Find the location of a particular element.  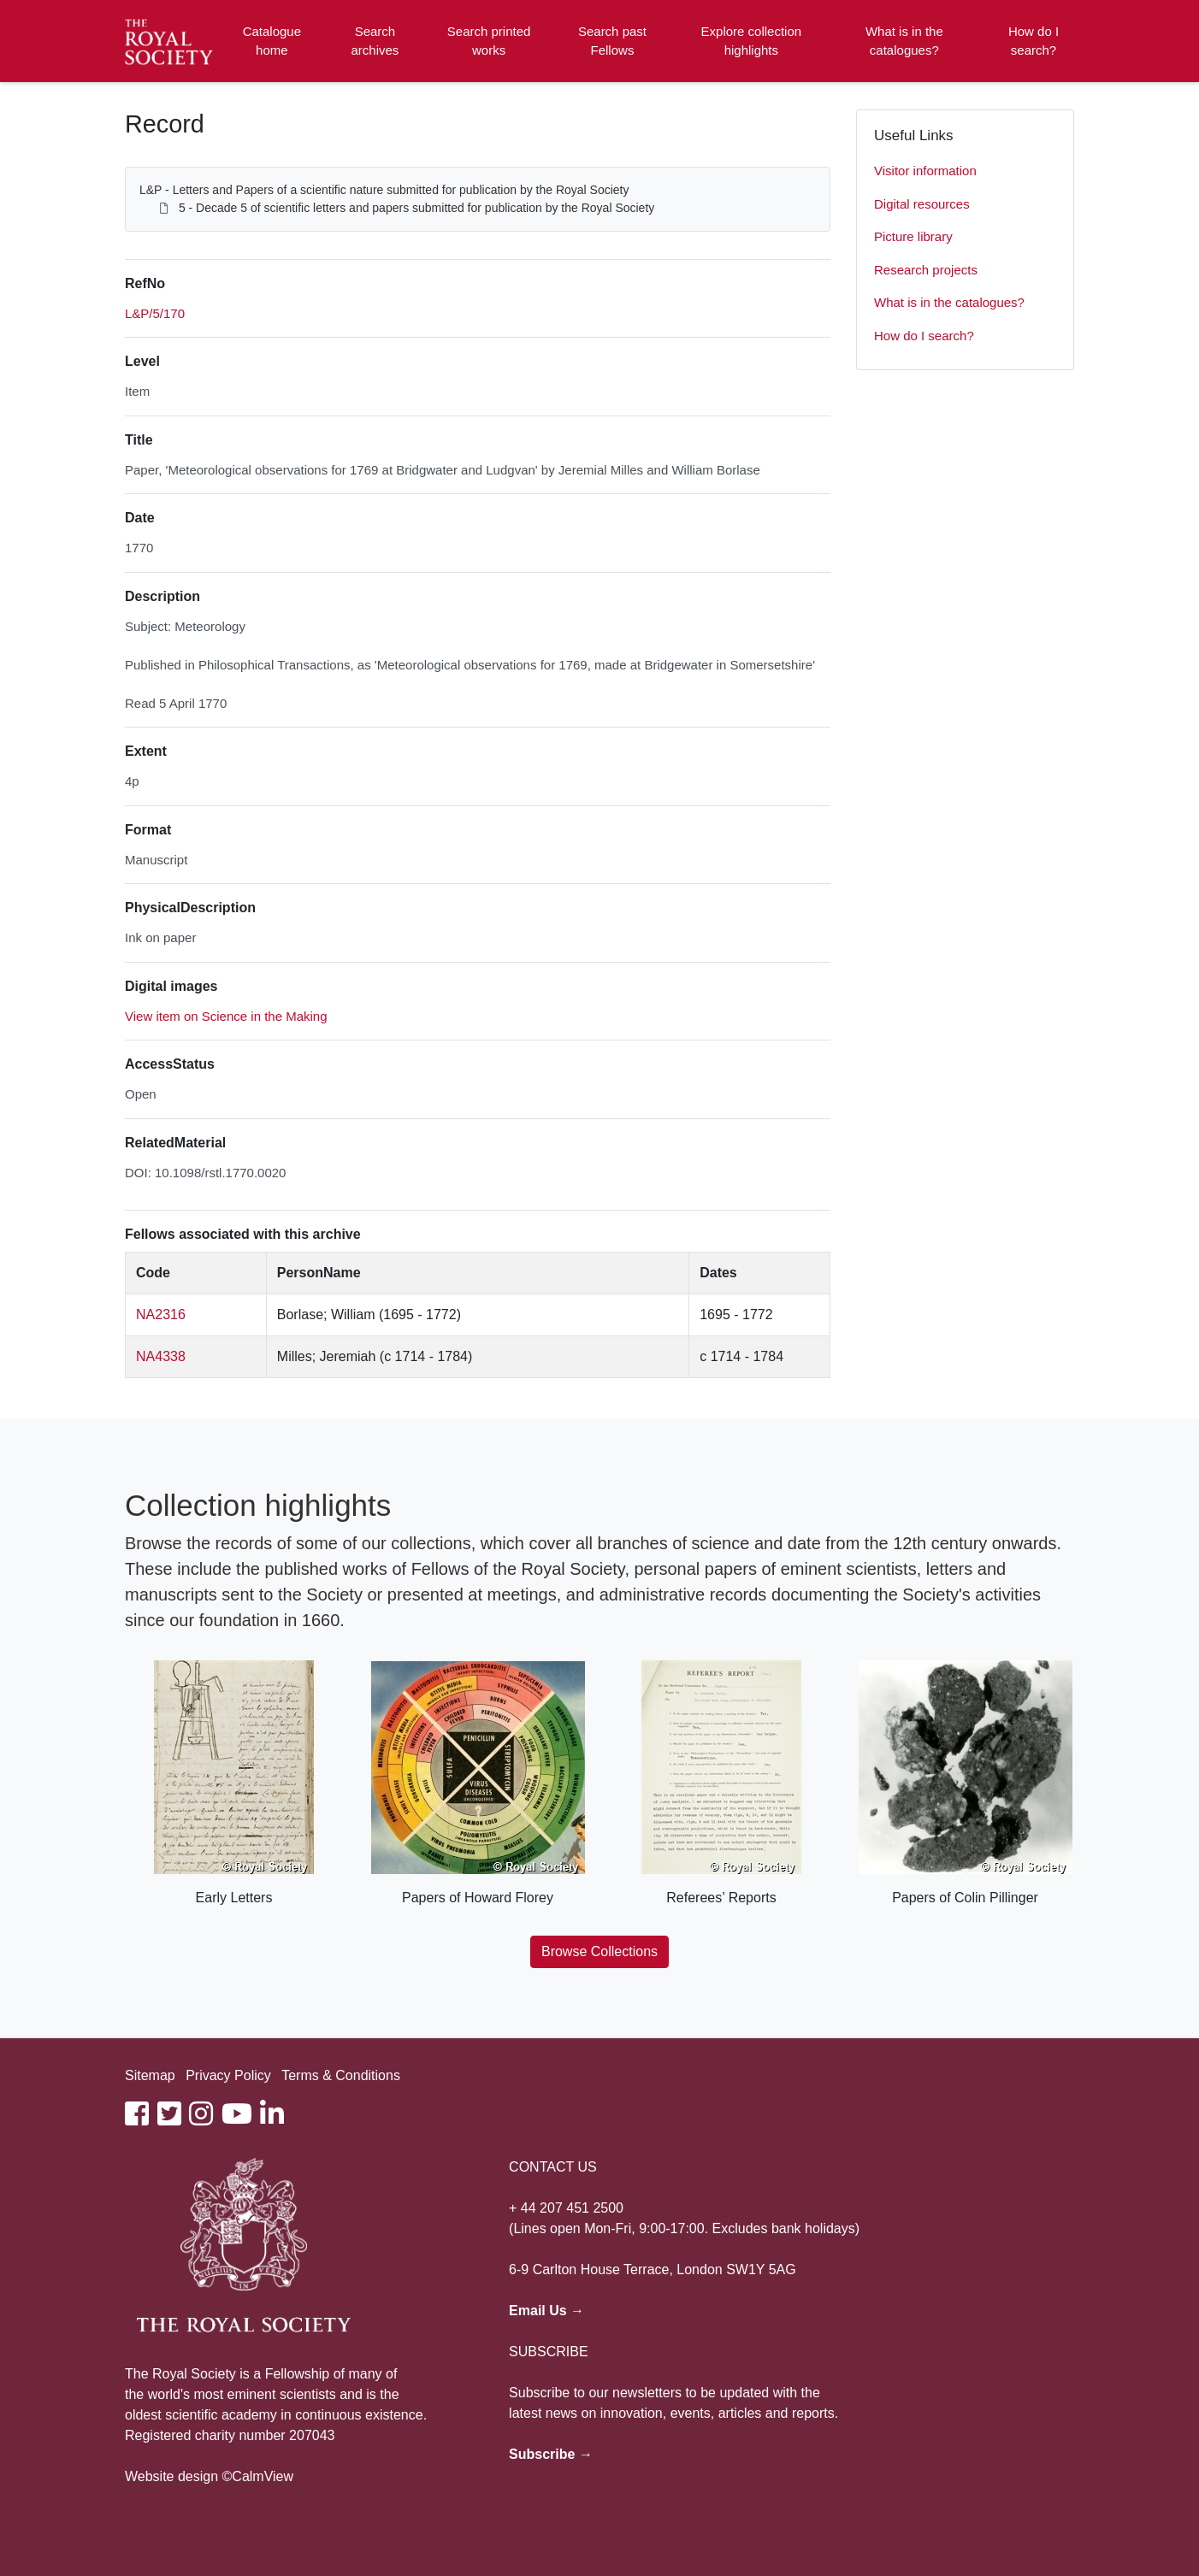

View item on Science in the Making is located at coordinates (226, 1016).